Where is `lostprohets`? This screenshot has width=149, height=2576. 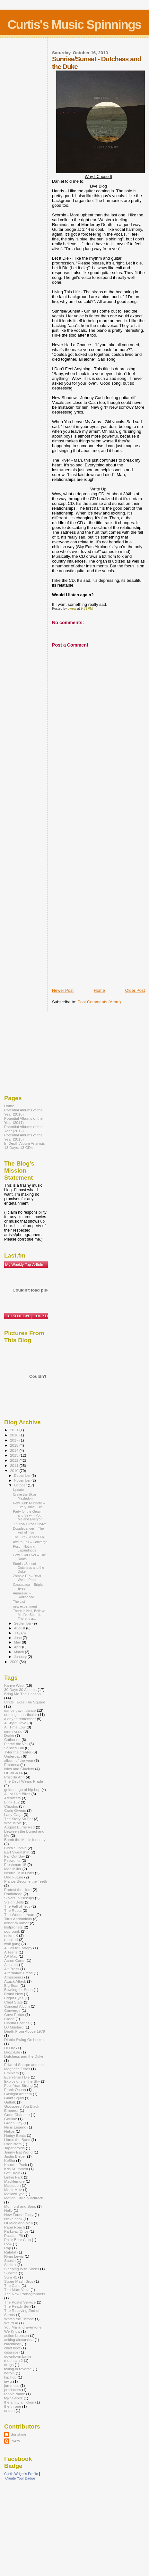 lostprohets is located at coordinates (13, 1927).